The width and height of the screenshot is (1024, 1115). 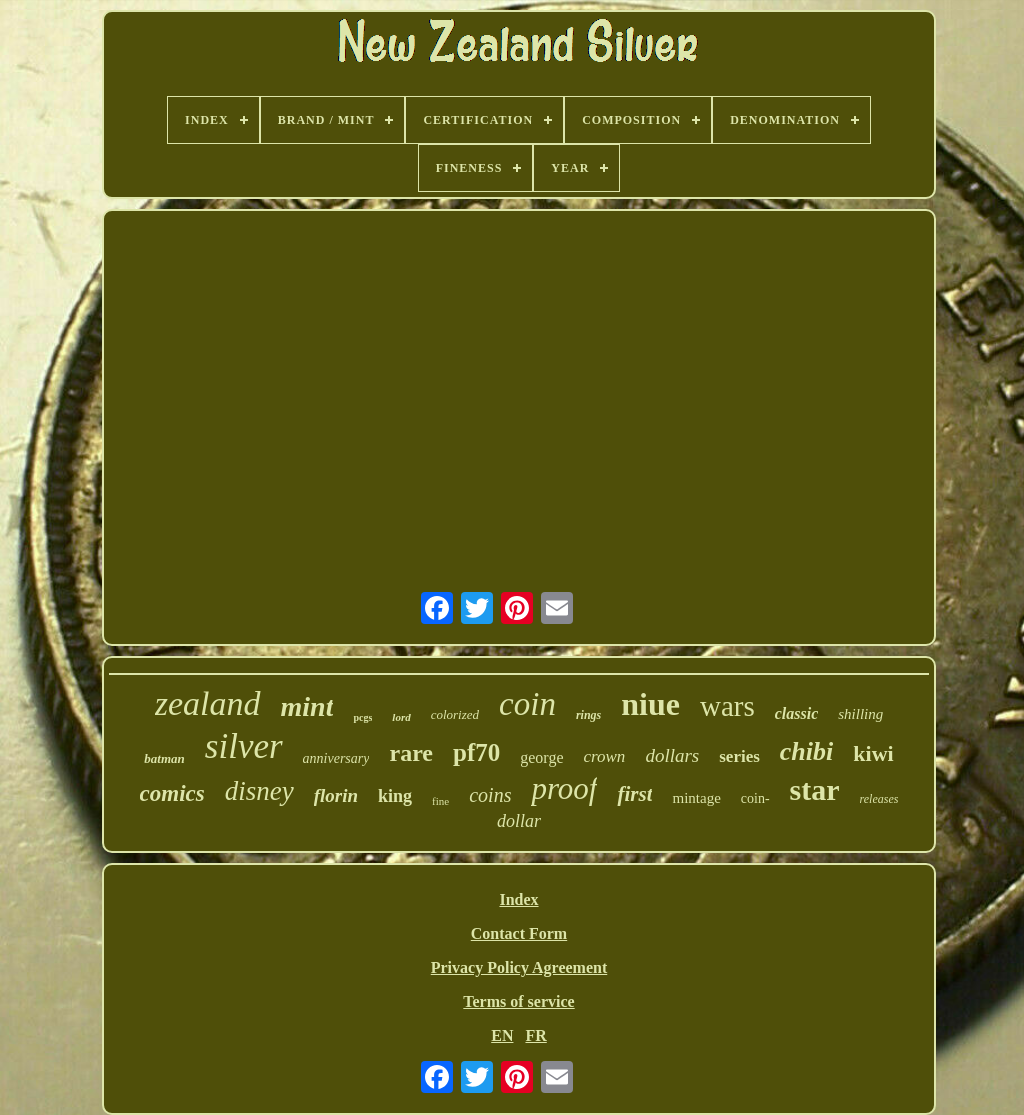 What do you see at coordinates (696, 798) in the screenshot?
I see `mintage` at bounding box center [696, 798].